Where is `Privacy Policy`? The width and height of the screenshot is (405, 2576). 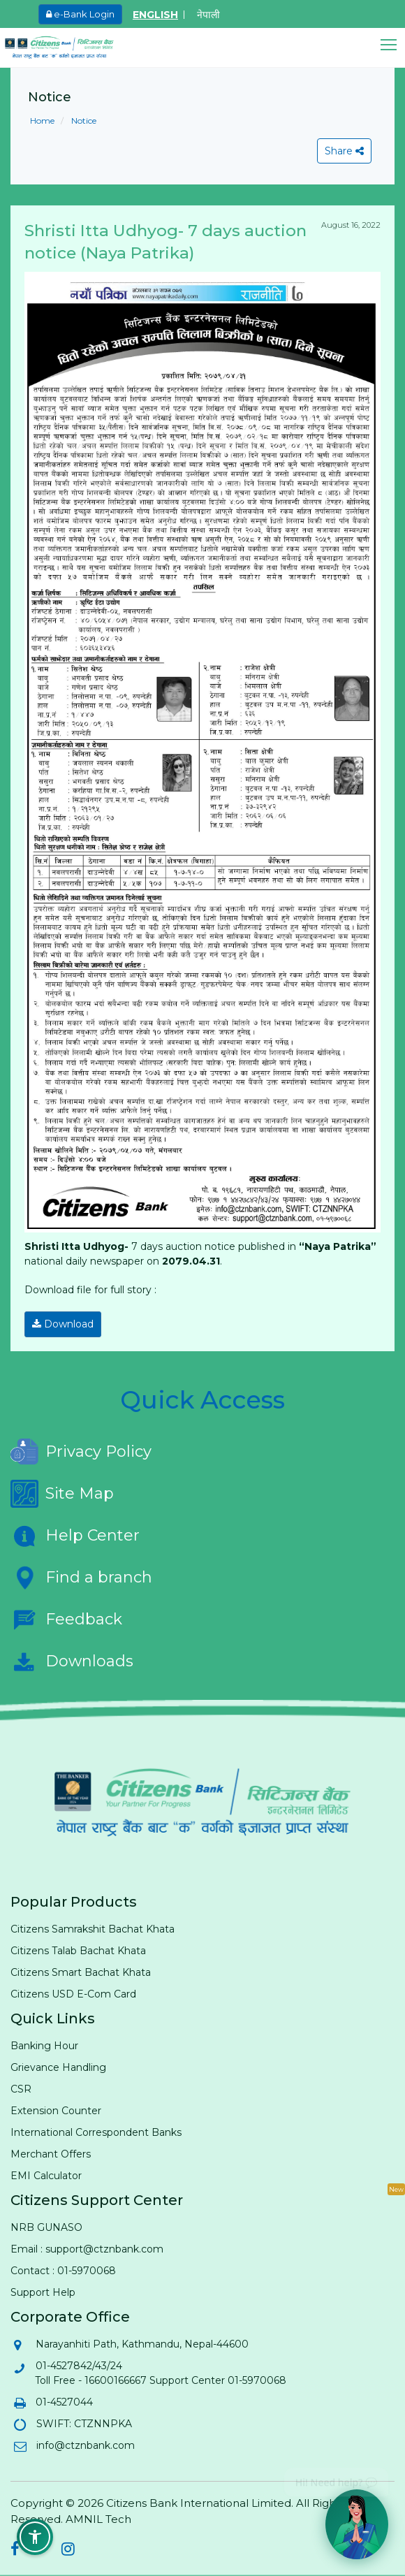
Privacy Policy is located at coordinates (81, 1452).